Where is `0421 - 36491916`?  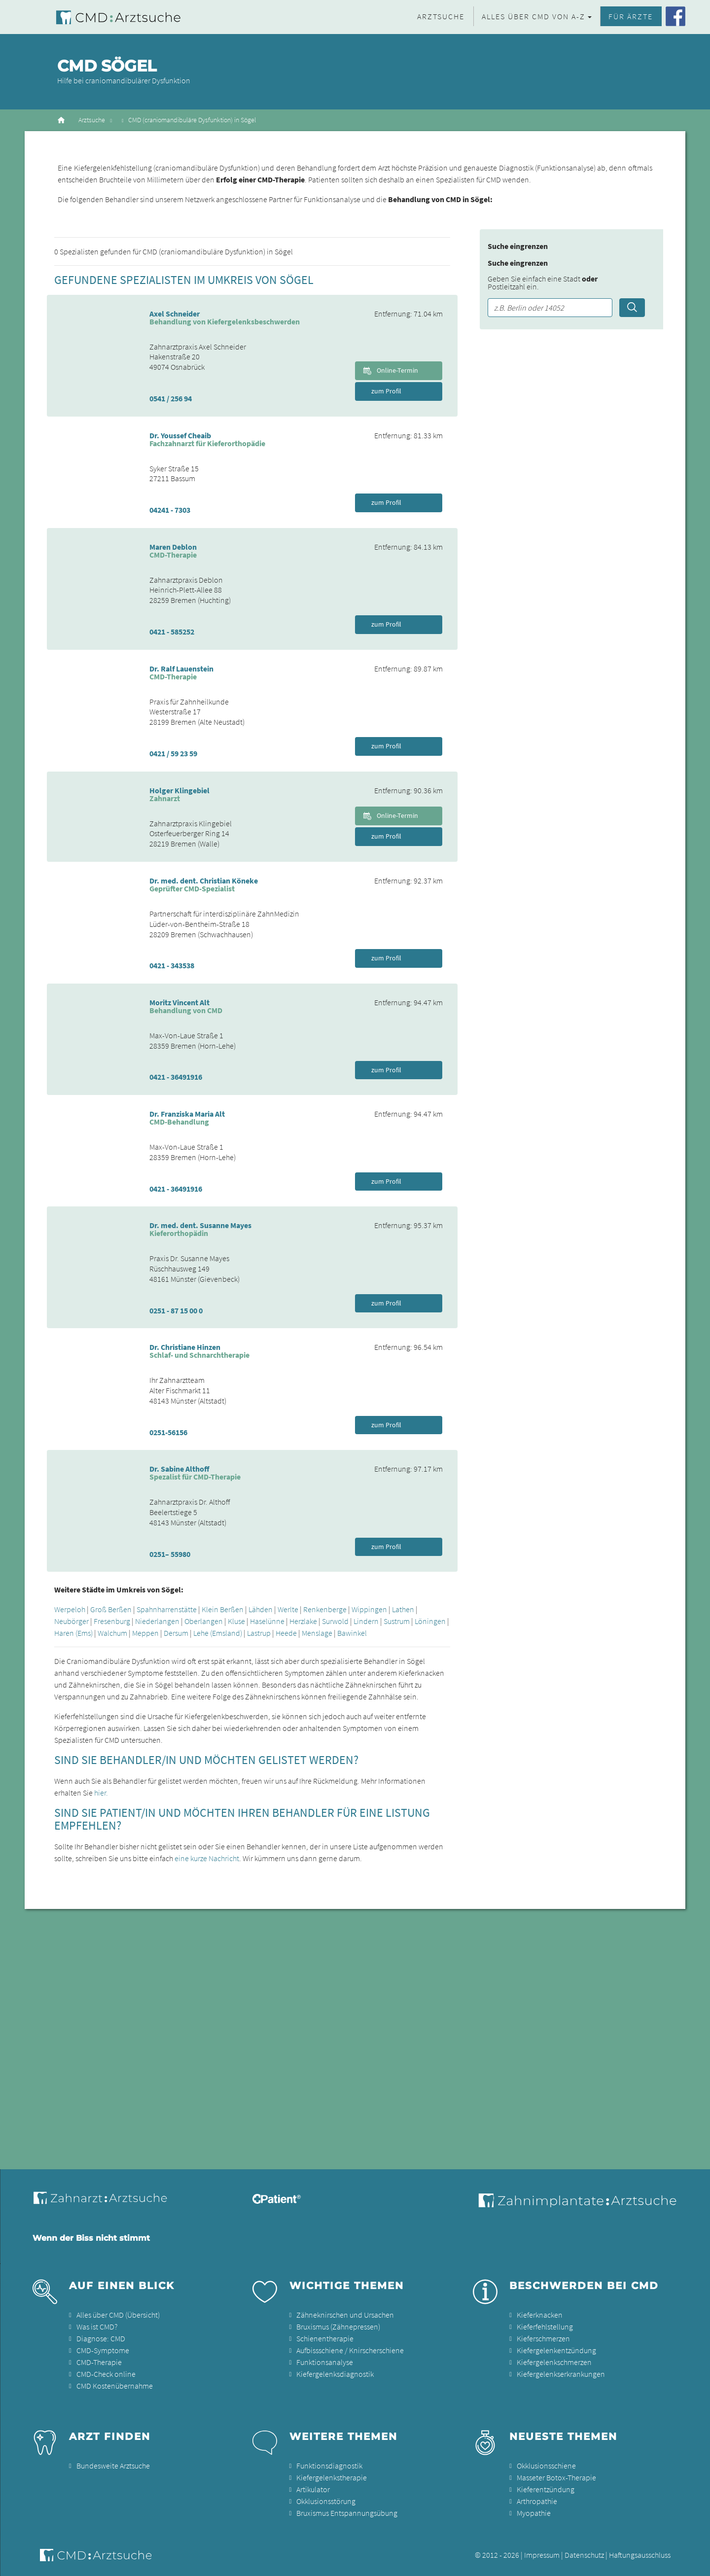
0421 - 36491916 is located at coordinates (175, 1077).